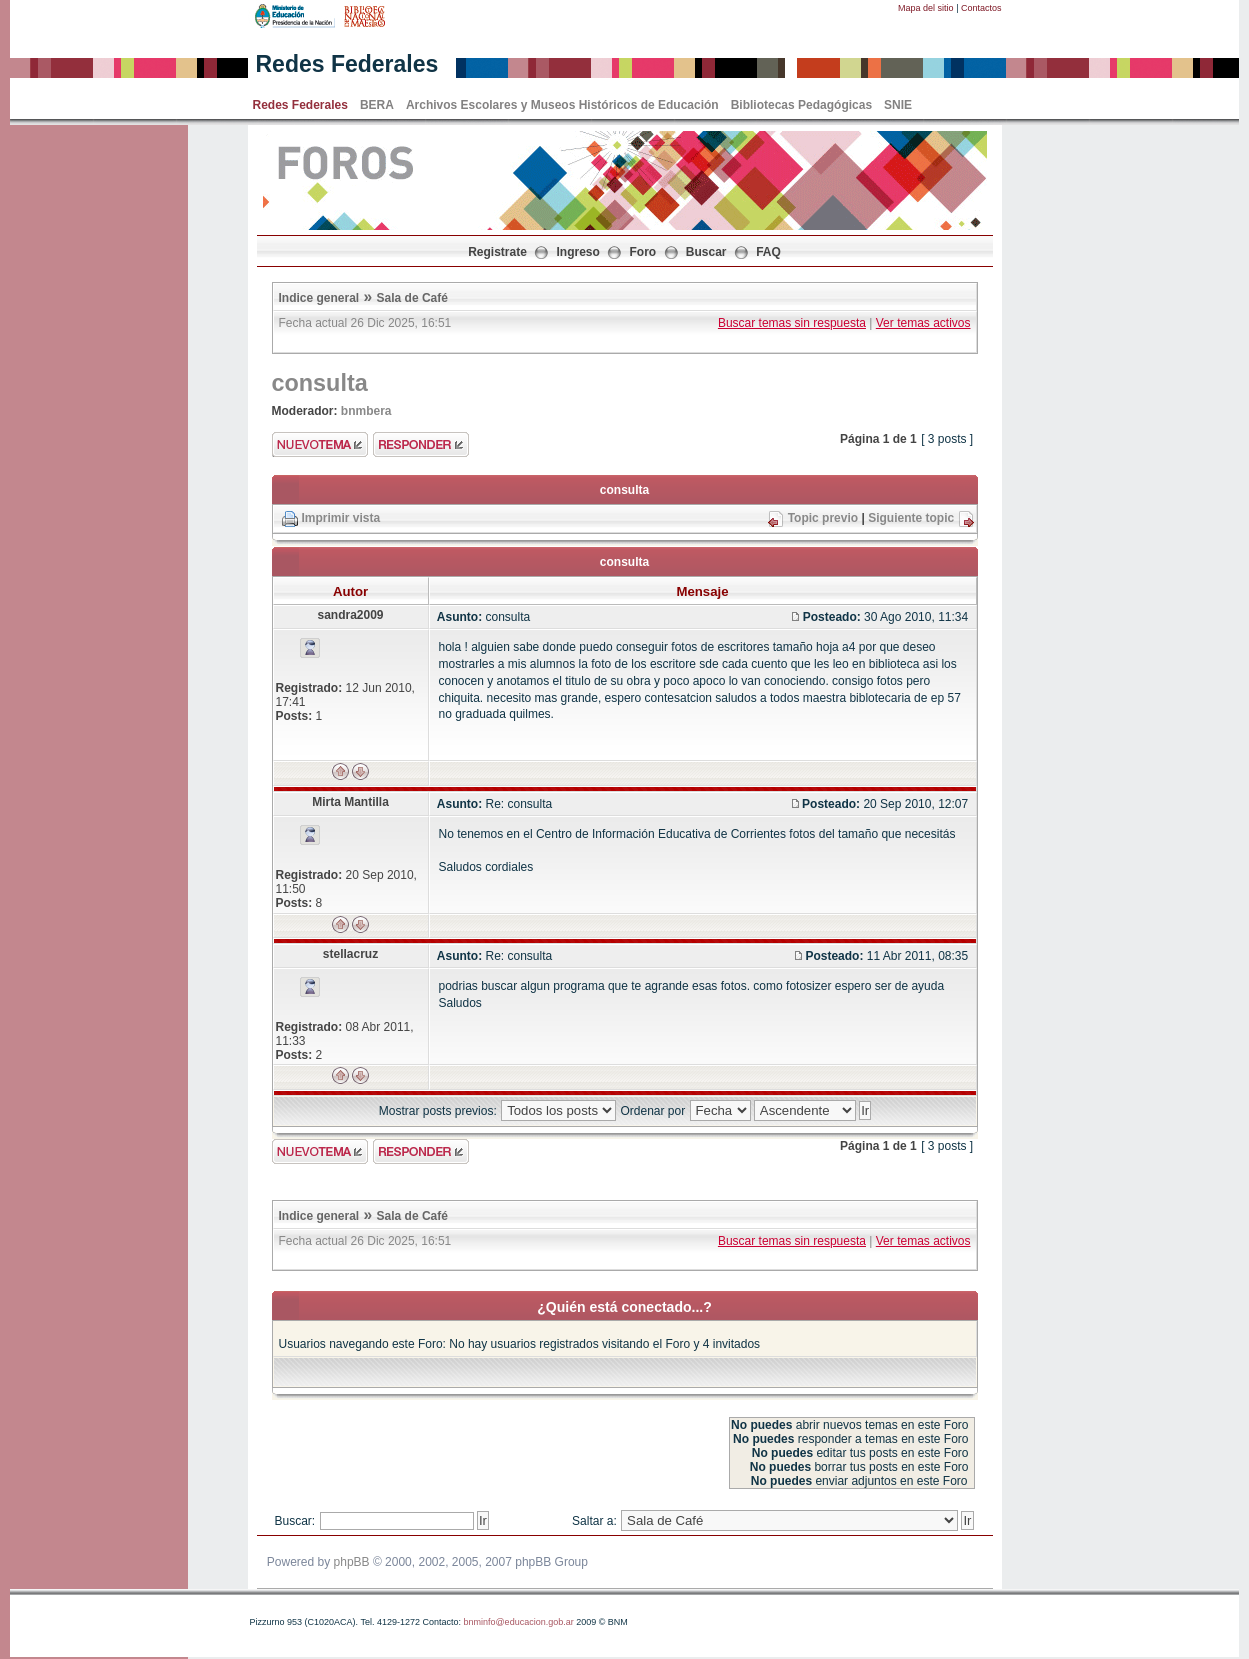 The image size is (1249, 1659). What do you see at coordinates (911, 518) in the screenshot?
I see `Siguiente topic` at bounding box center [911, 518].